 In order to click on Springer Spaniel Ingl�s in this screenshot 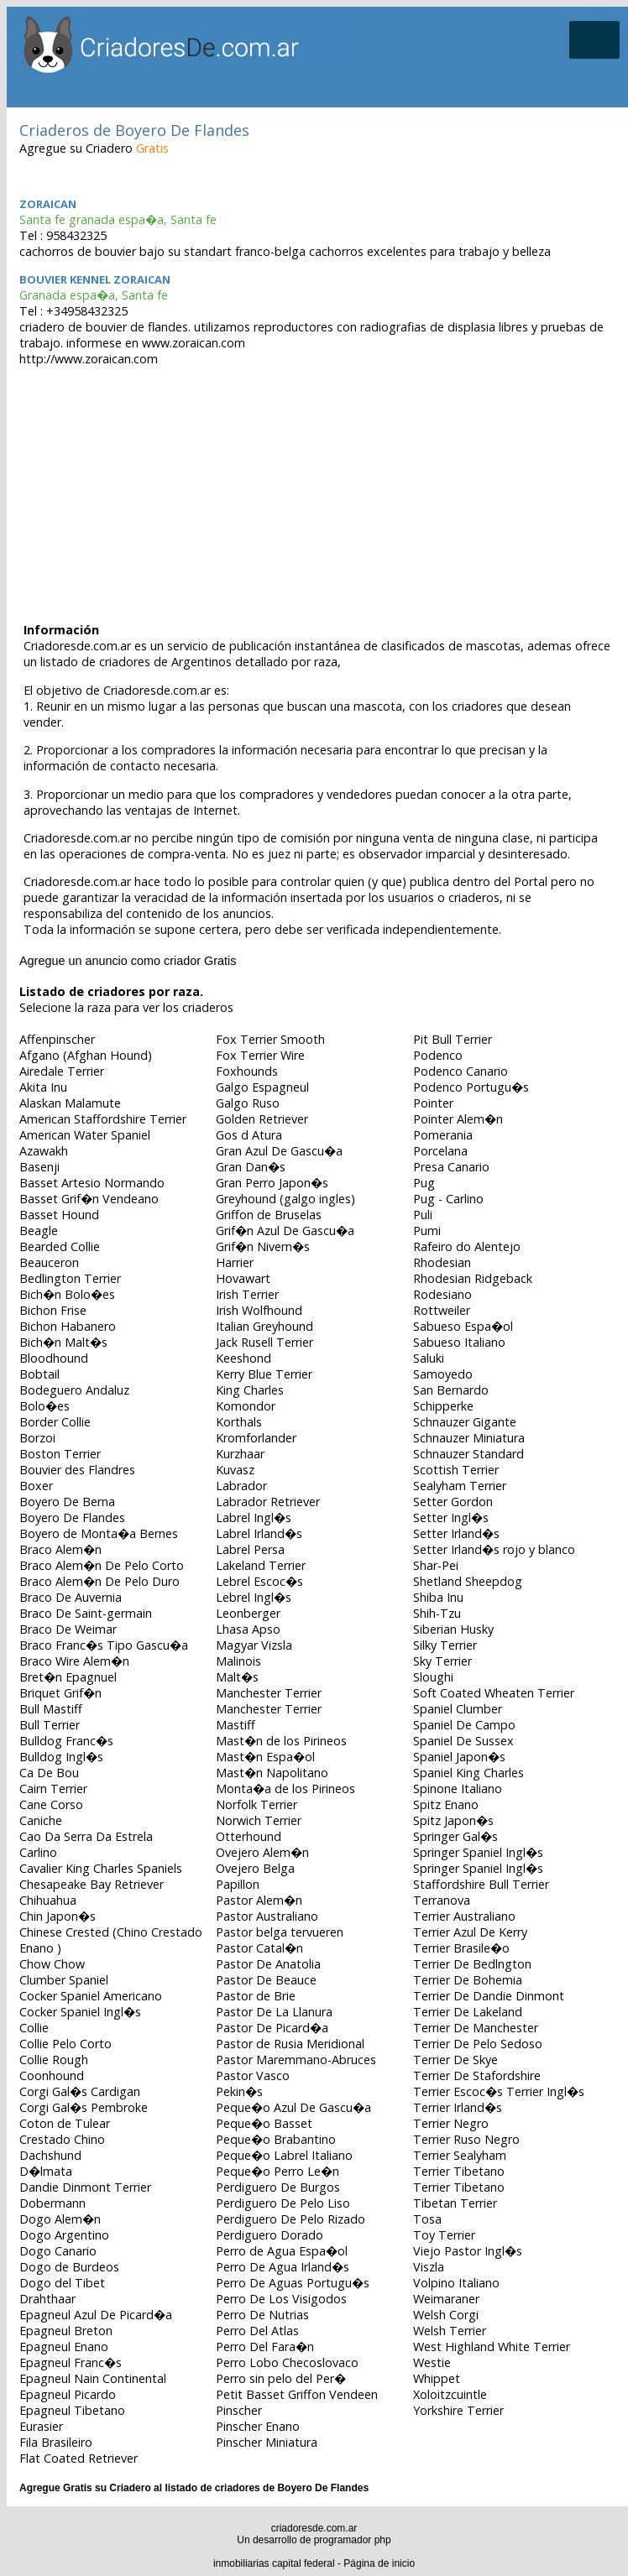, I will do `click(478, 1852)`.